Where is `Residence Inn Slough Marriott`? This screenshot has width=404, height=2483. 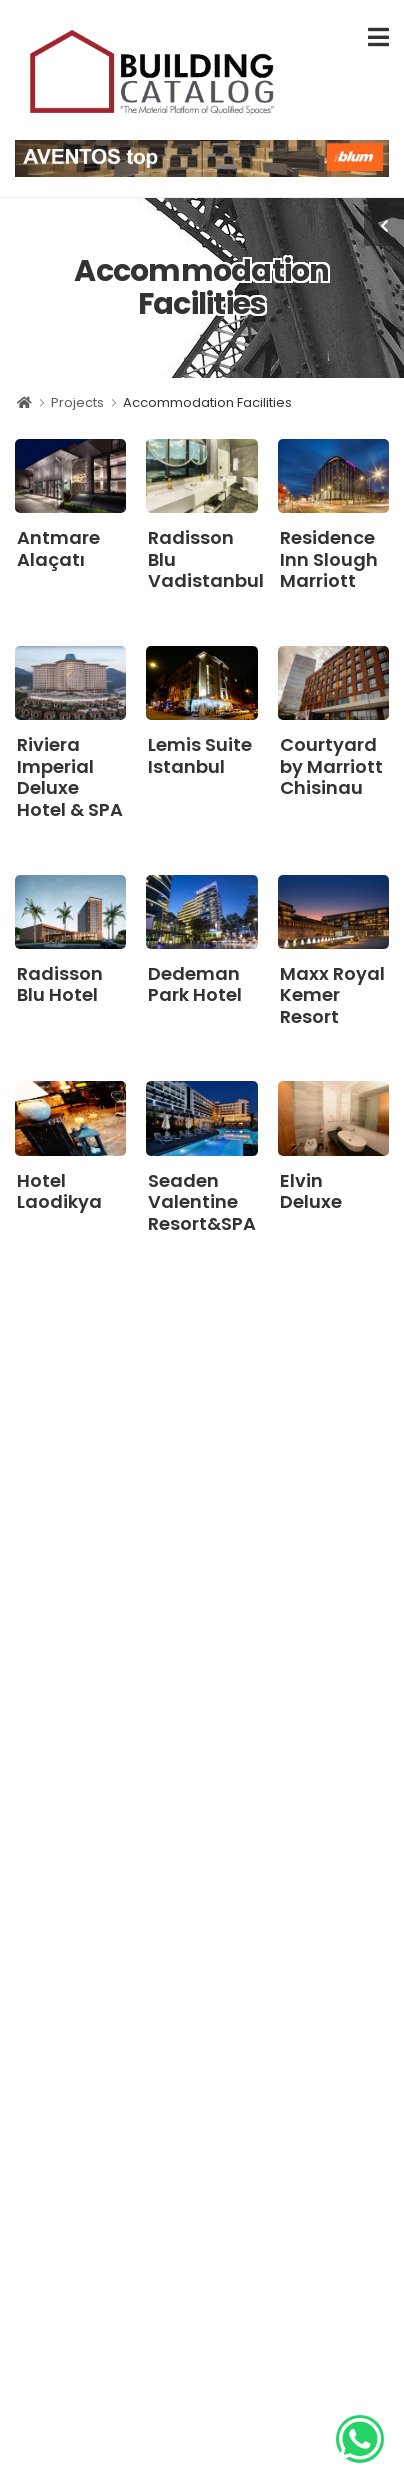
Residence Inn Slough Marriott is located at coordinates (329, 559).